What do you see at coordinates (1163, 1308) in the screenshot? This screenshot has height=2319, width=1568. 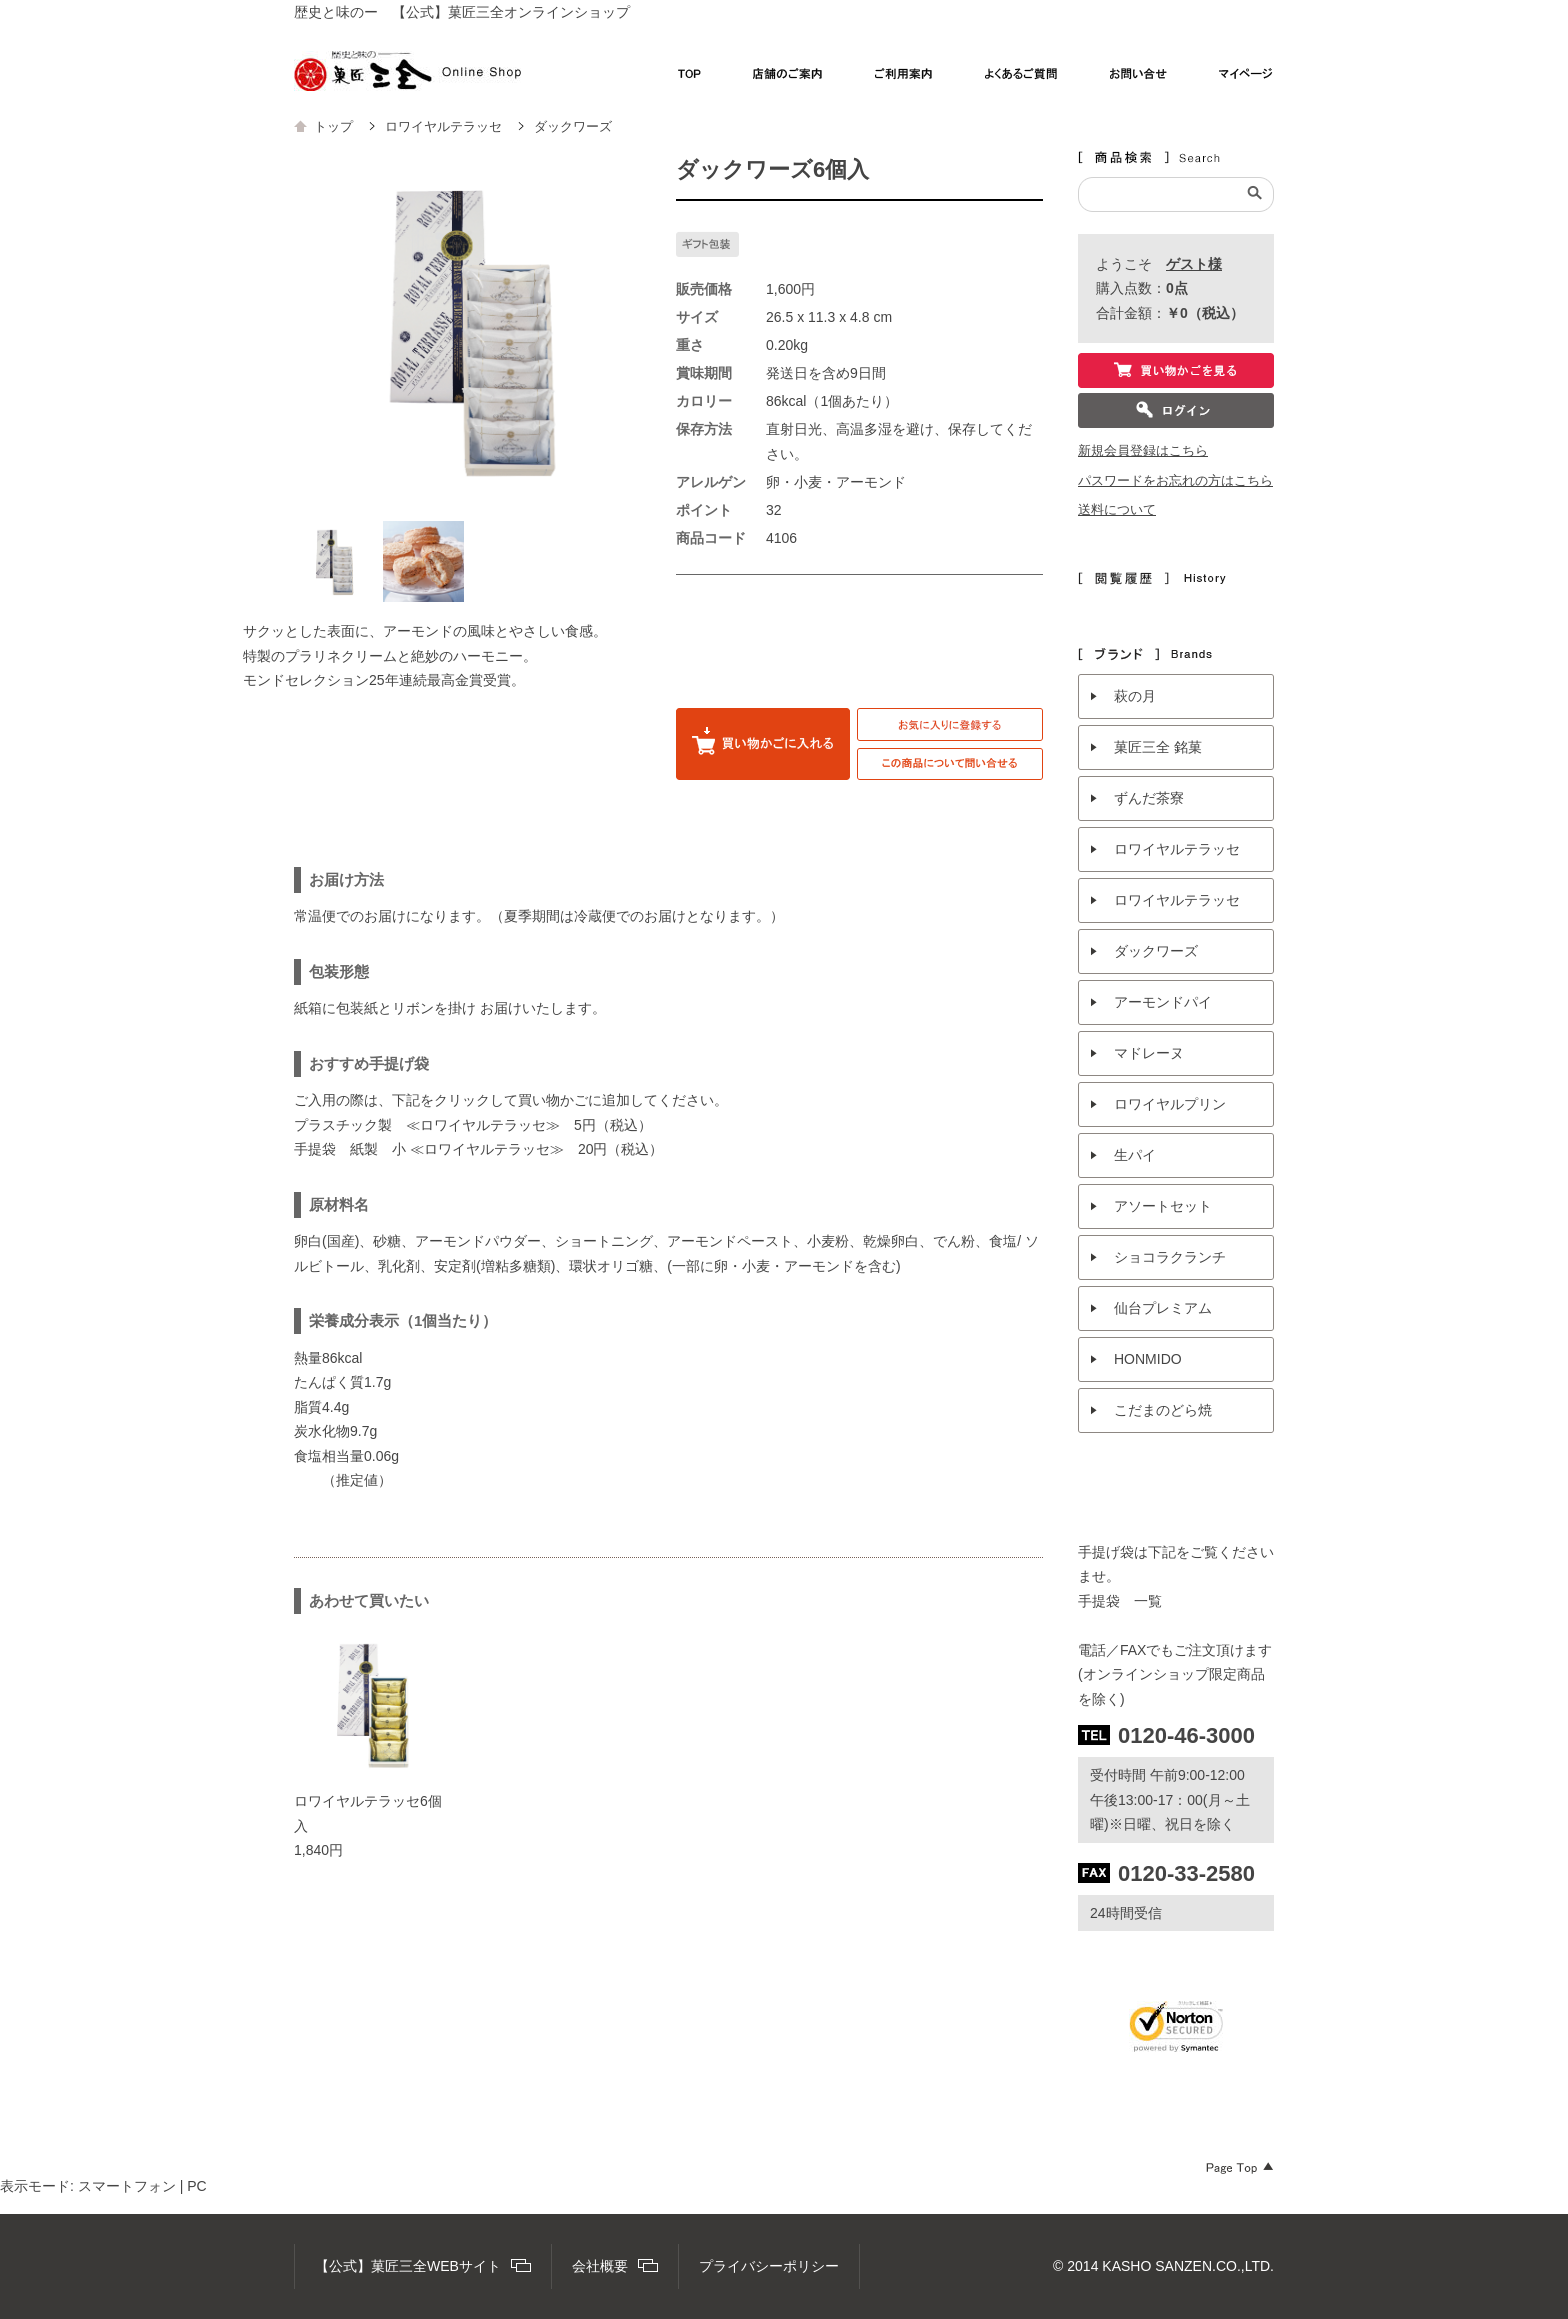 I see `仙台プレミアム` at bounding box center [1163, 1308].